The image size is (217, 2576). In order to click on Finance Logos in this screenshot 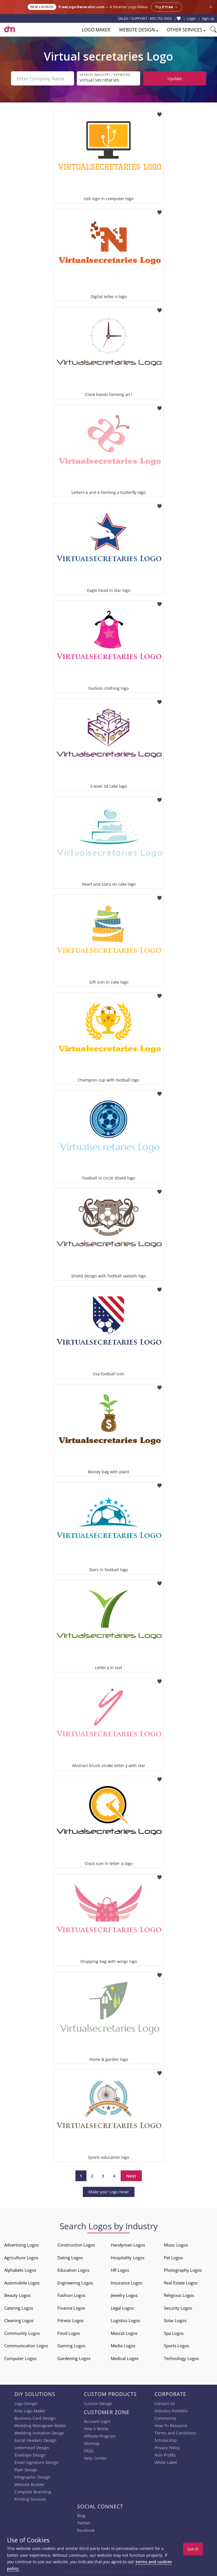, I will do `click(71, 2308)`.